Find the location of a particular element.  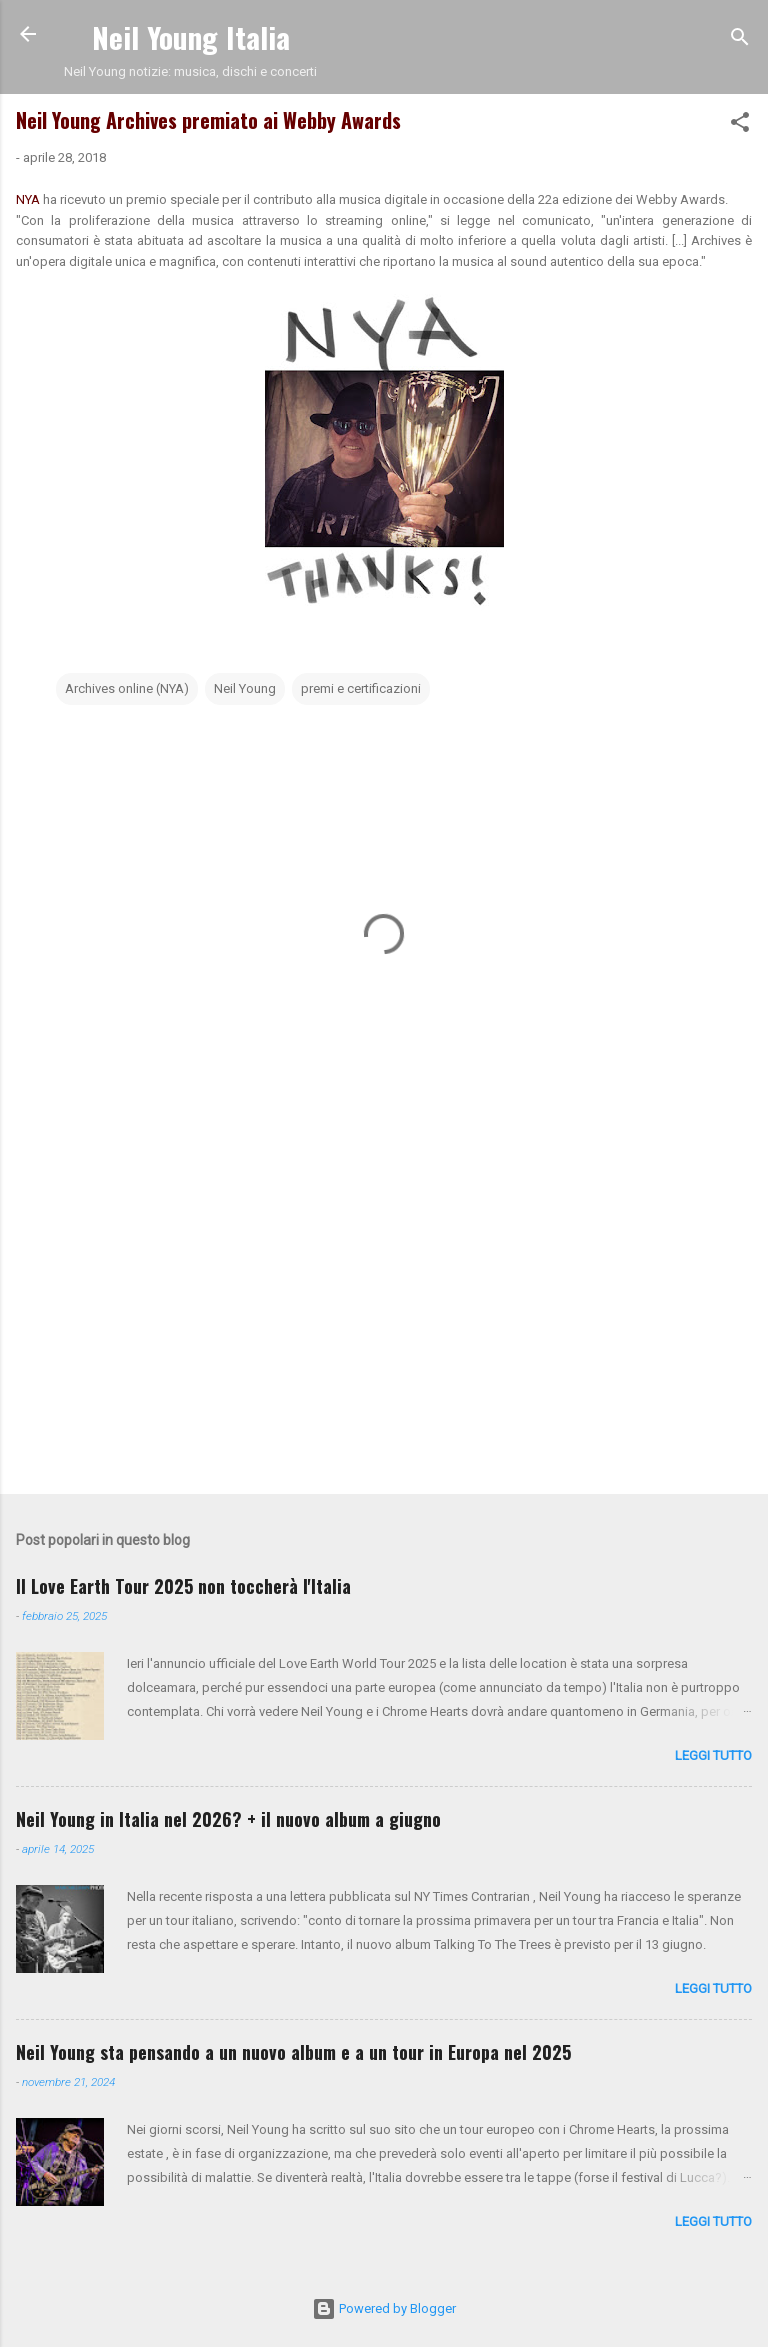

Powered by Blogger is located at coordinates (384, 2308).